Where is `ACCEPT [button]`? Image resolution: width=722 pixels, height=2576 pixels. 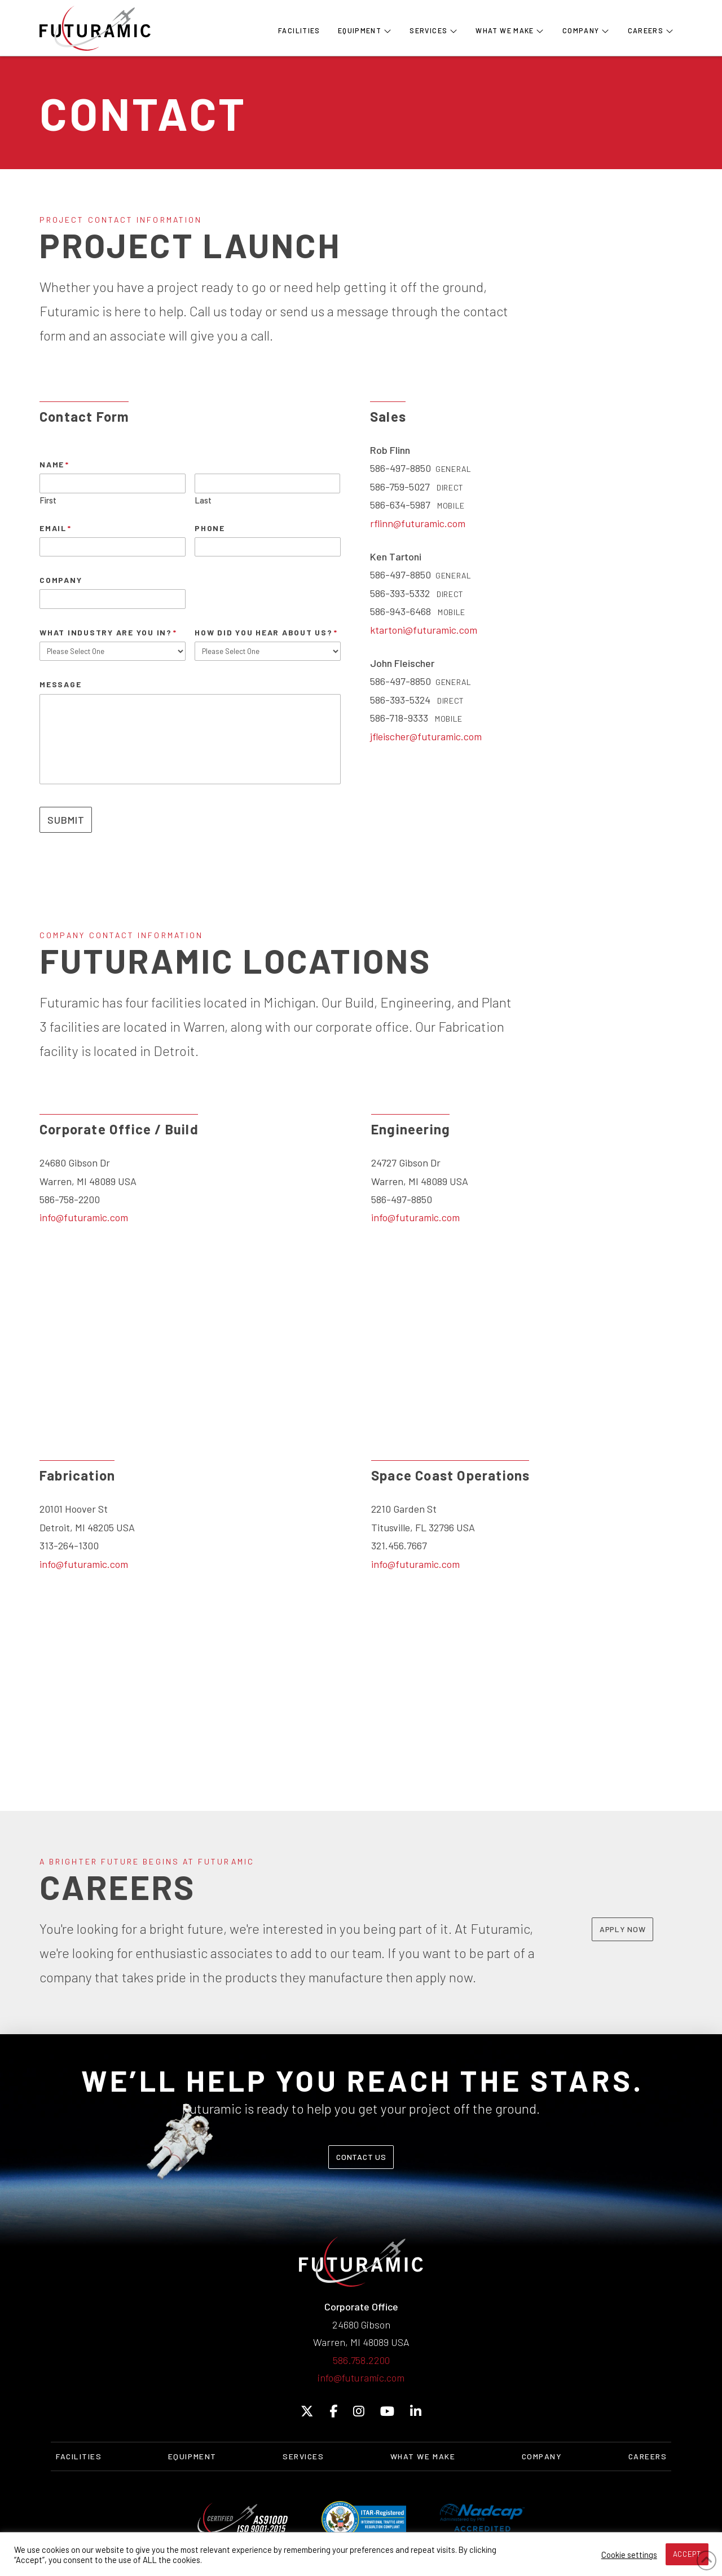 ACCEPT [button] is located at coordinates (687, 2554).